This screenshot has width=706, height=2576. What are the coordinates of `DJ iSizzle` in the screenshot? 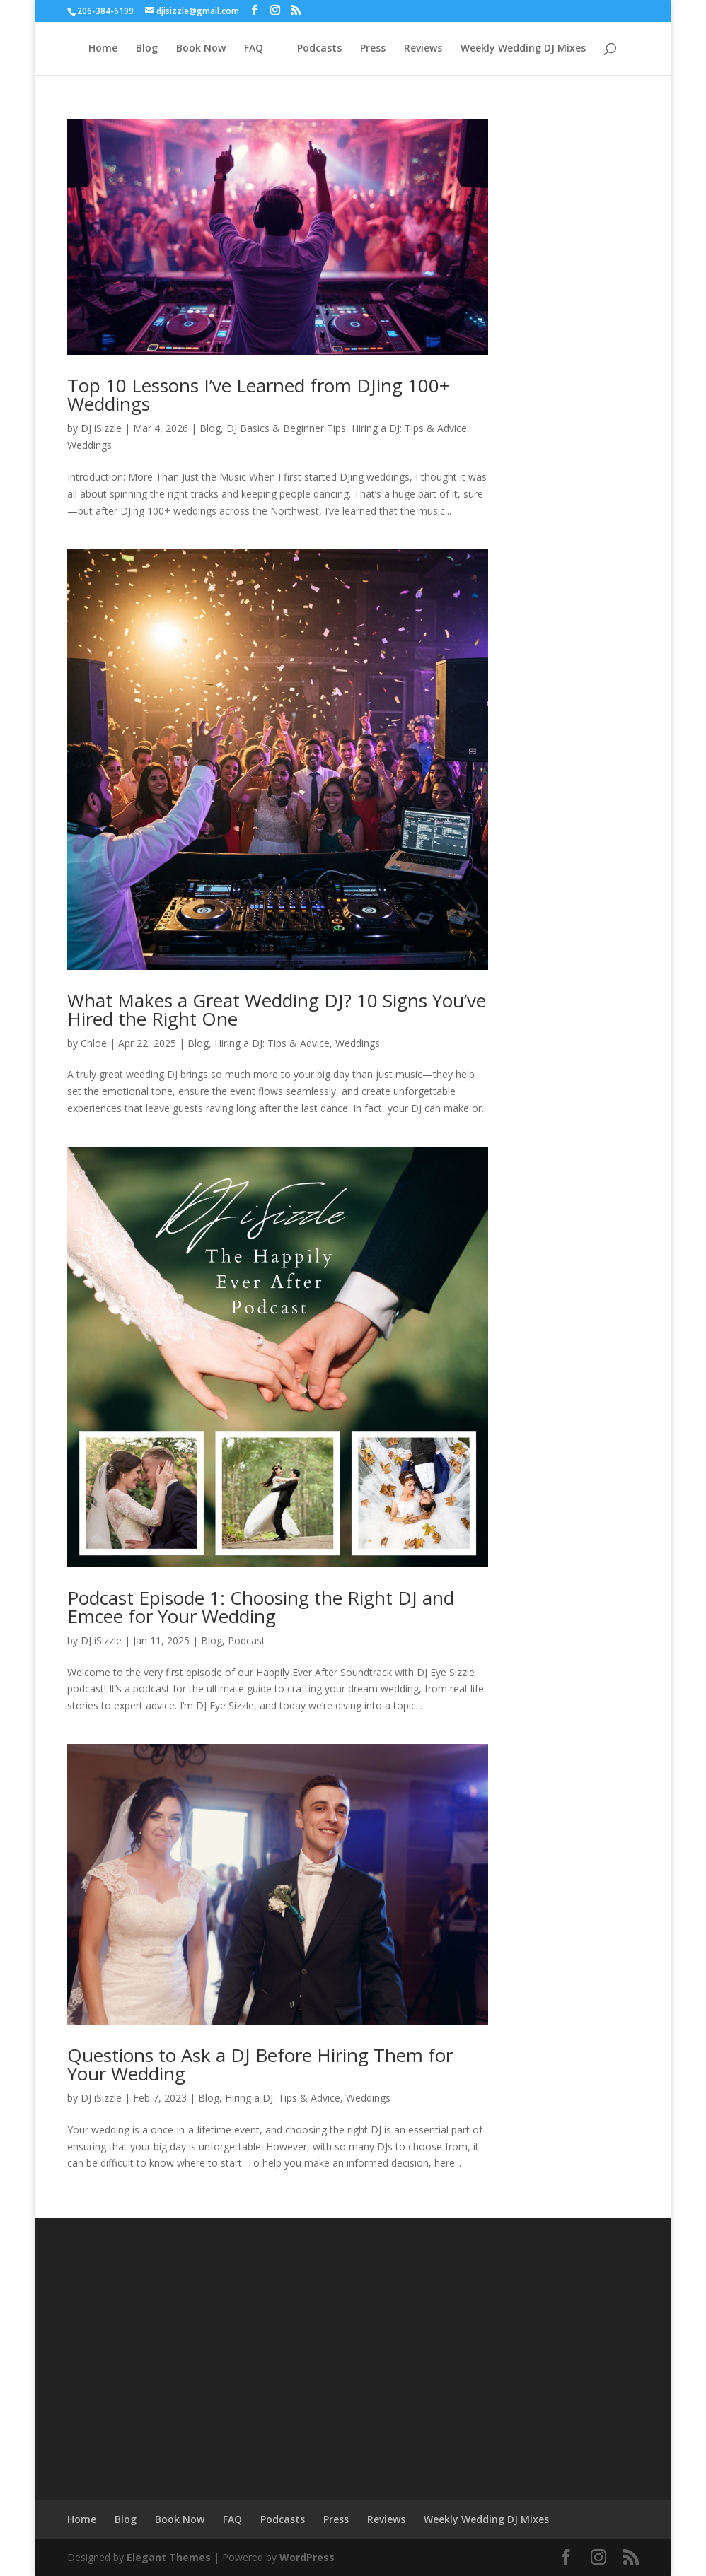 It's located at (101, 428).